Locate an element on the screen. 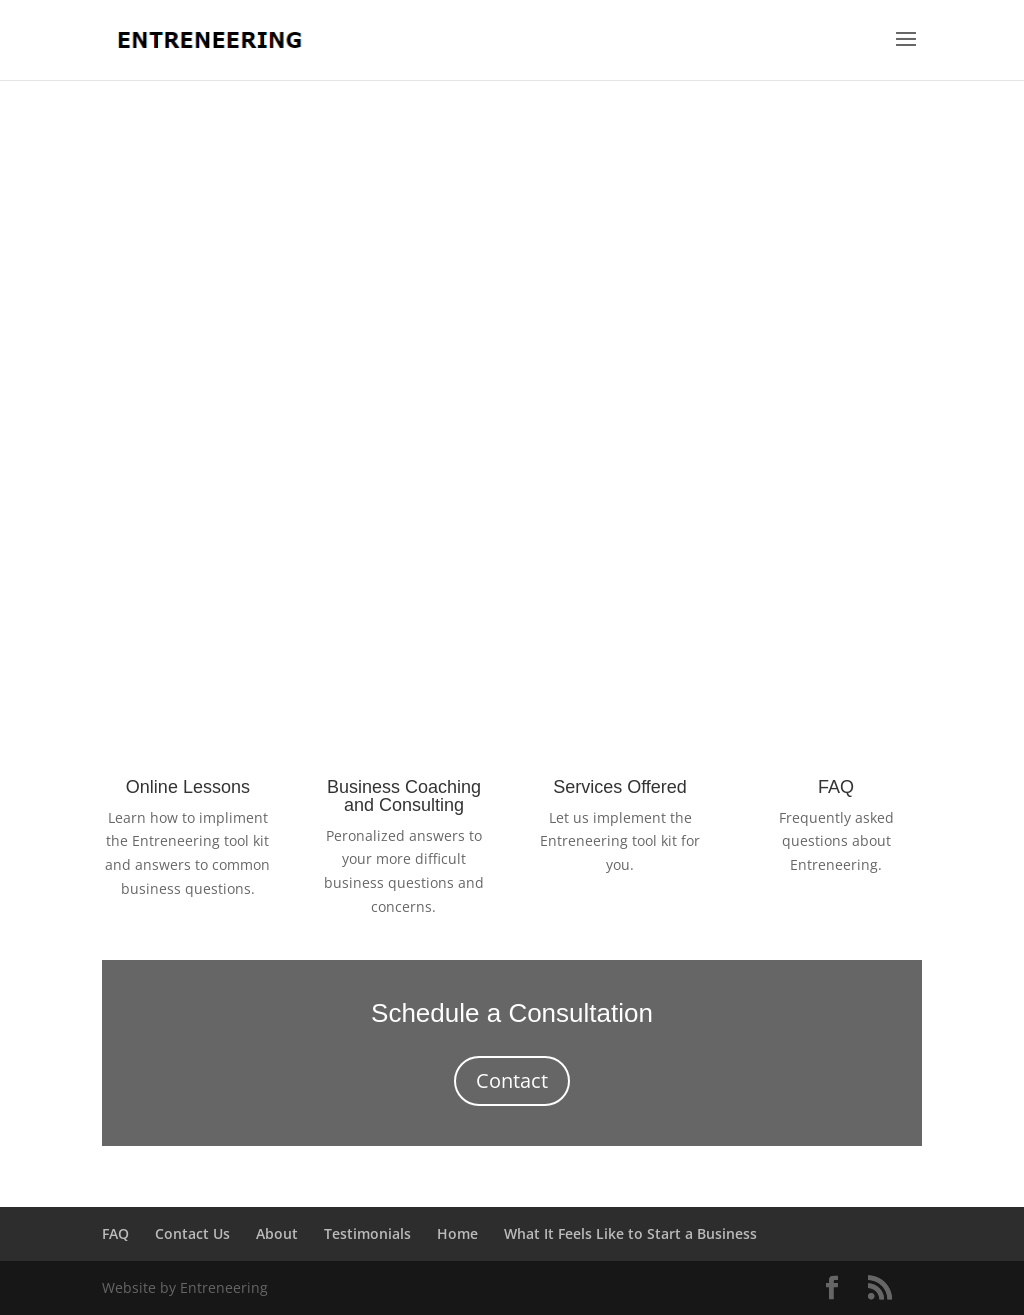 The width and height of the screenshot is (1024, 1315). What It Feels Like to Start a Business is located at coordinates (630, 1233).